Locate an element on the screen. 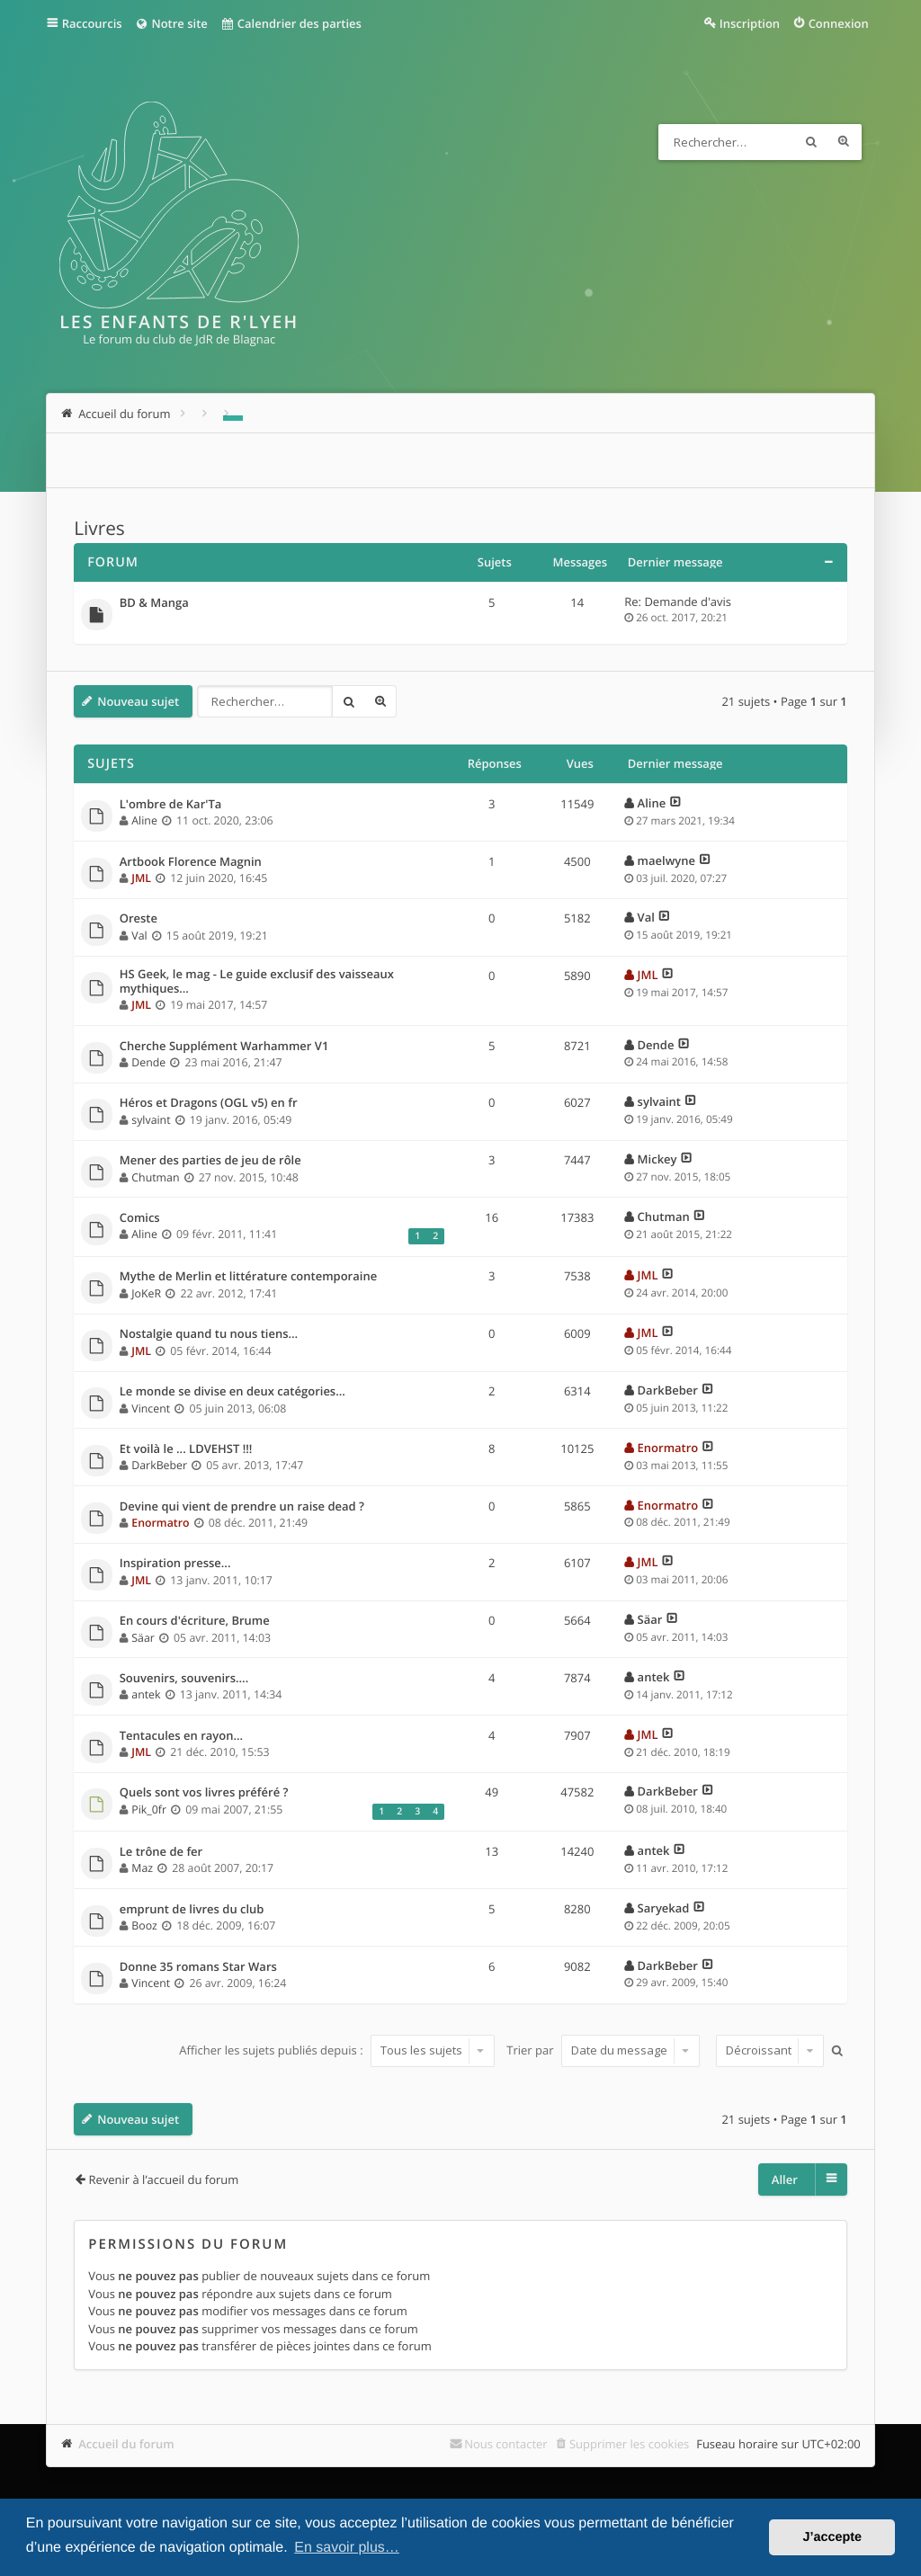 This screenshot has width=921, height=2576. Notre site [menuitem] is located at coordinates (171, 23).